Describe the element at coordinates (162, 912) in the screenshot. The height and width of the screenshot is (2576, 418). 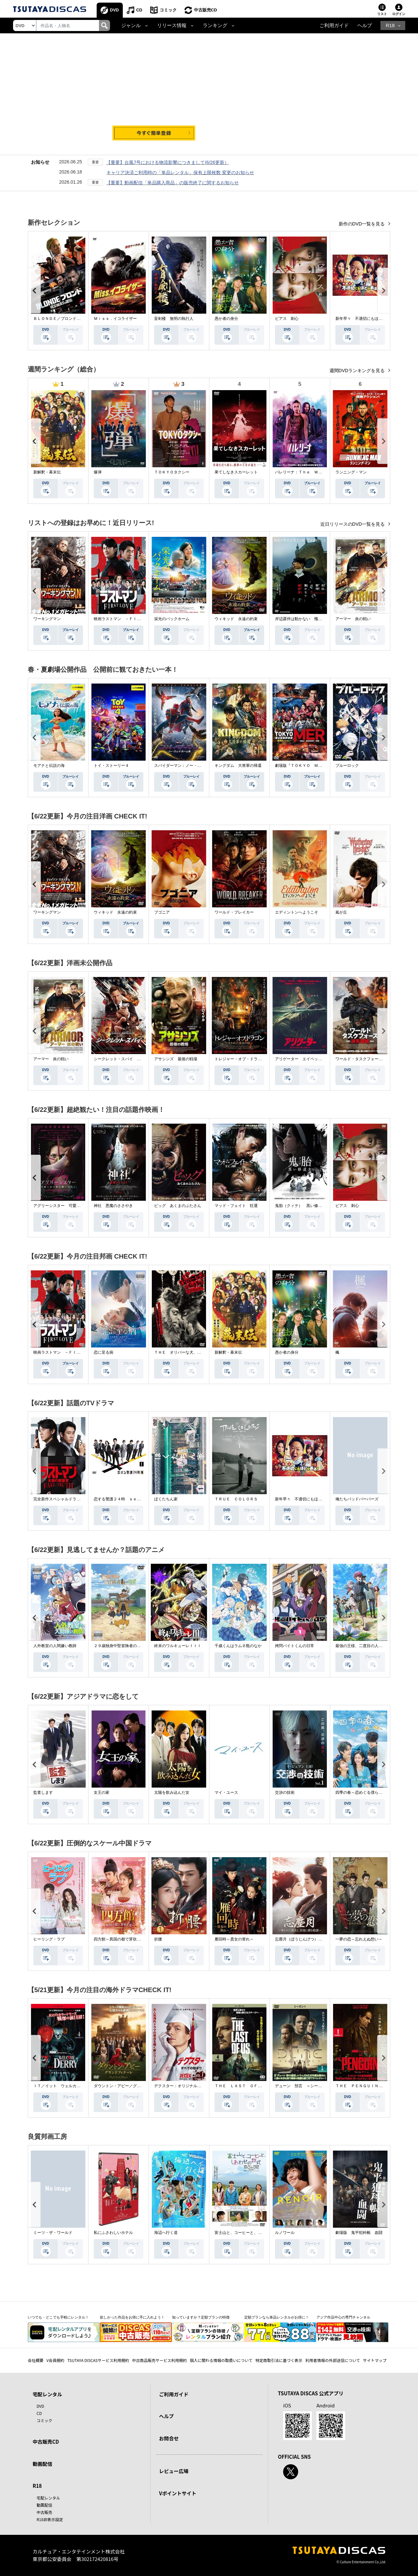
I see `ブゴニア` at that location.